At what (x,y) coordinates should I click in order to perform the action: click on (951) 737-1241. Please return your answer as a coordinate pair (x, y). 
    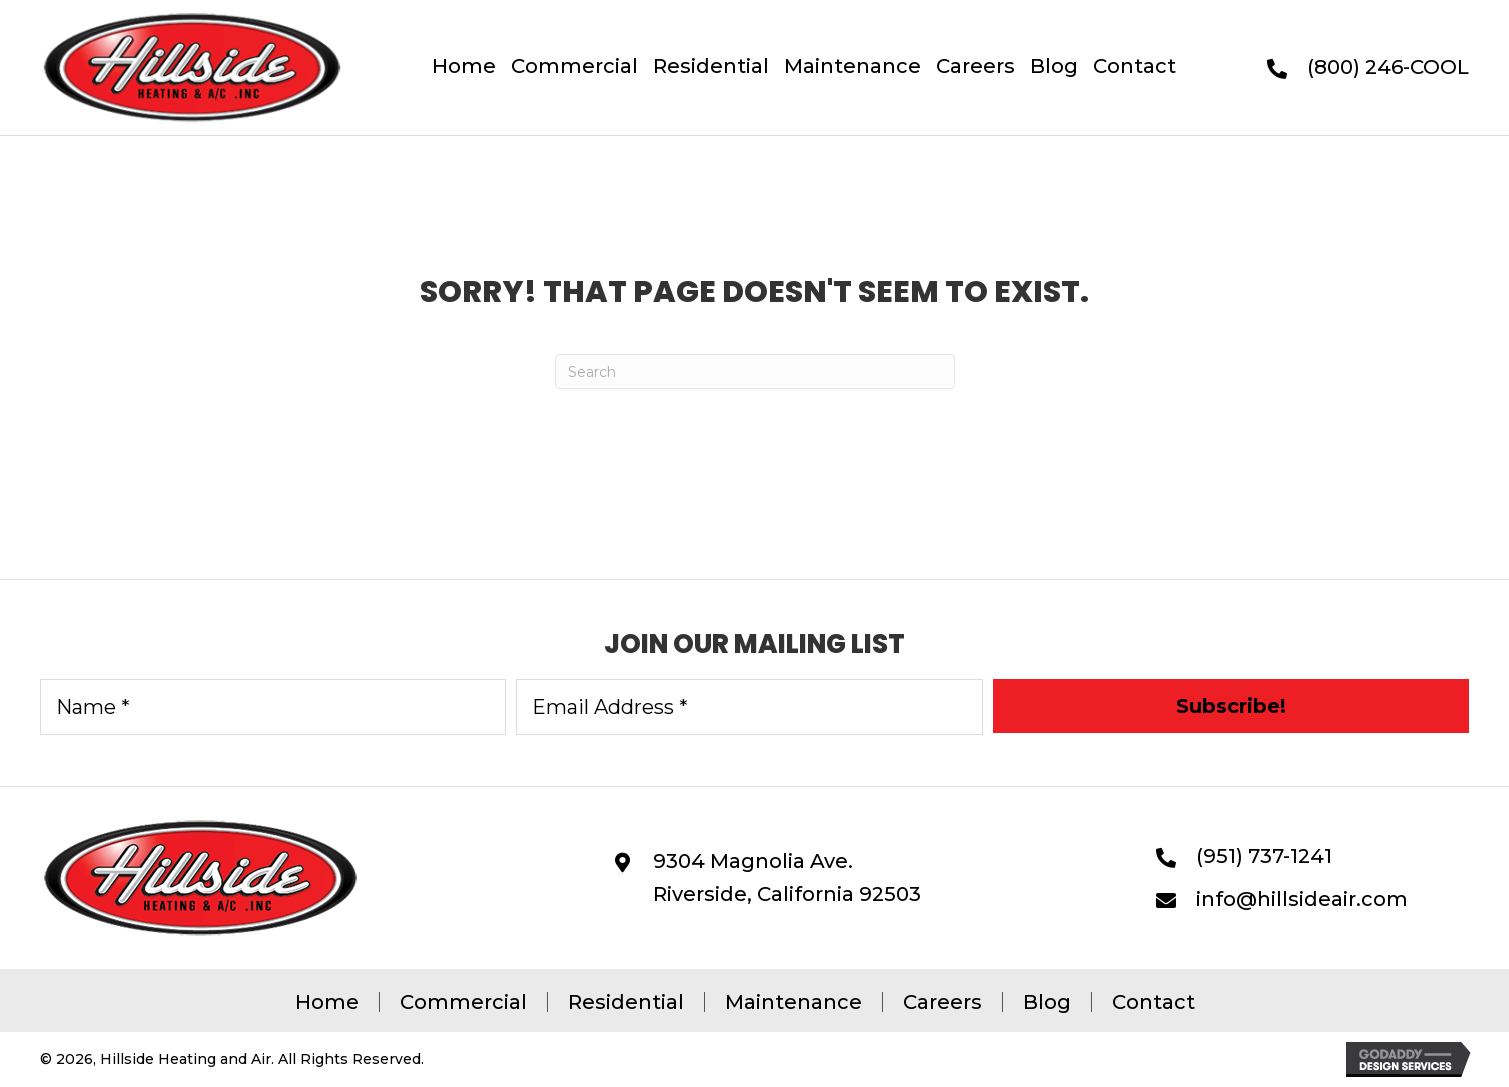
    Looking at the image, I should click on (1264, 856).